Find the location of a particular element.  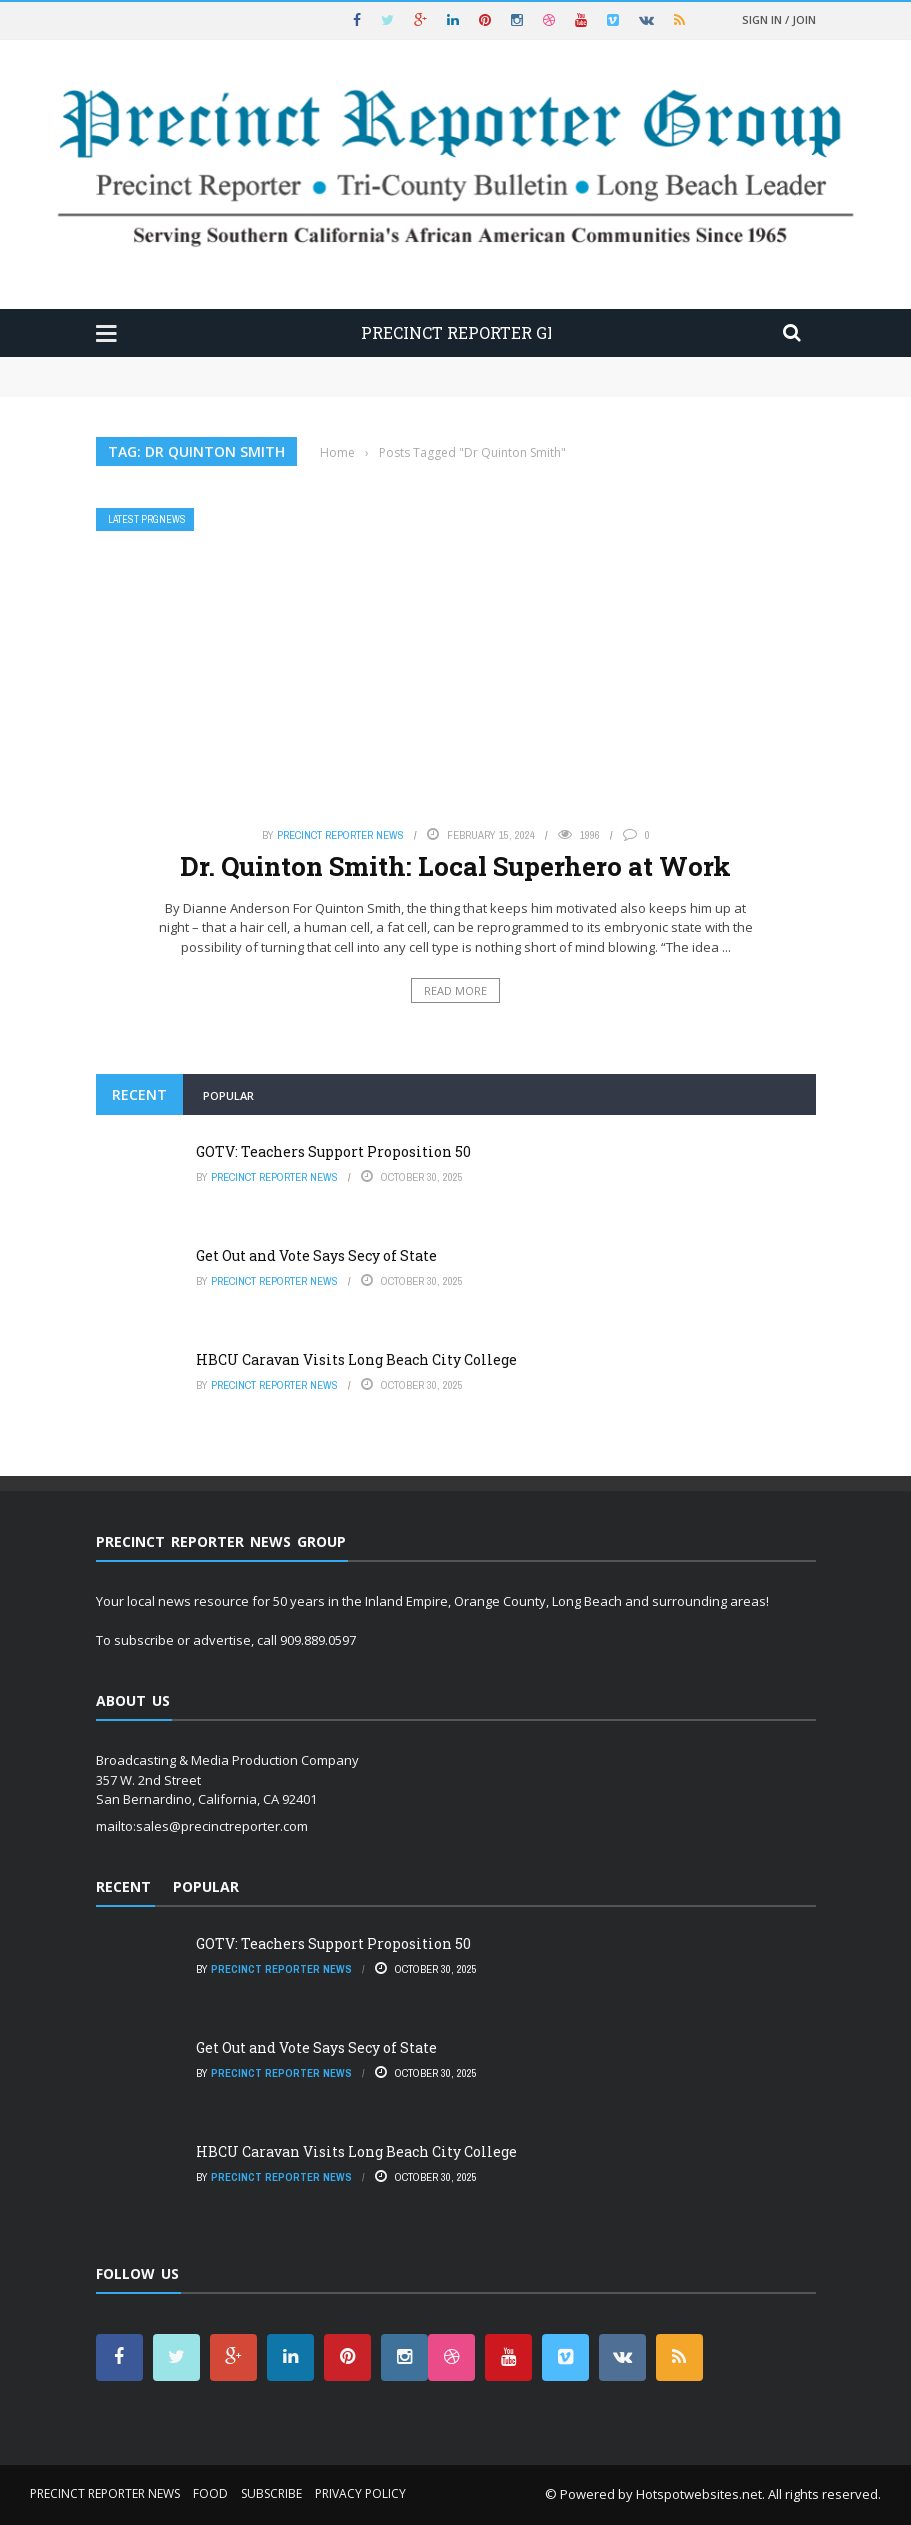

Food is located at coordinates (210, 2493).